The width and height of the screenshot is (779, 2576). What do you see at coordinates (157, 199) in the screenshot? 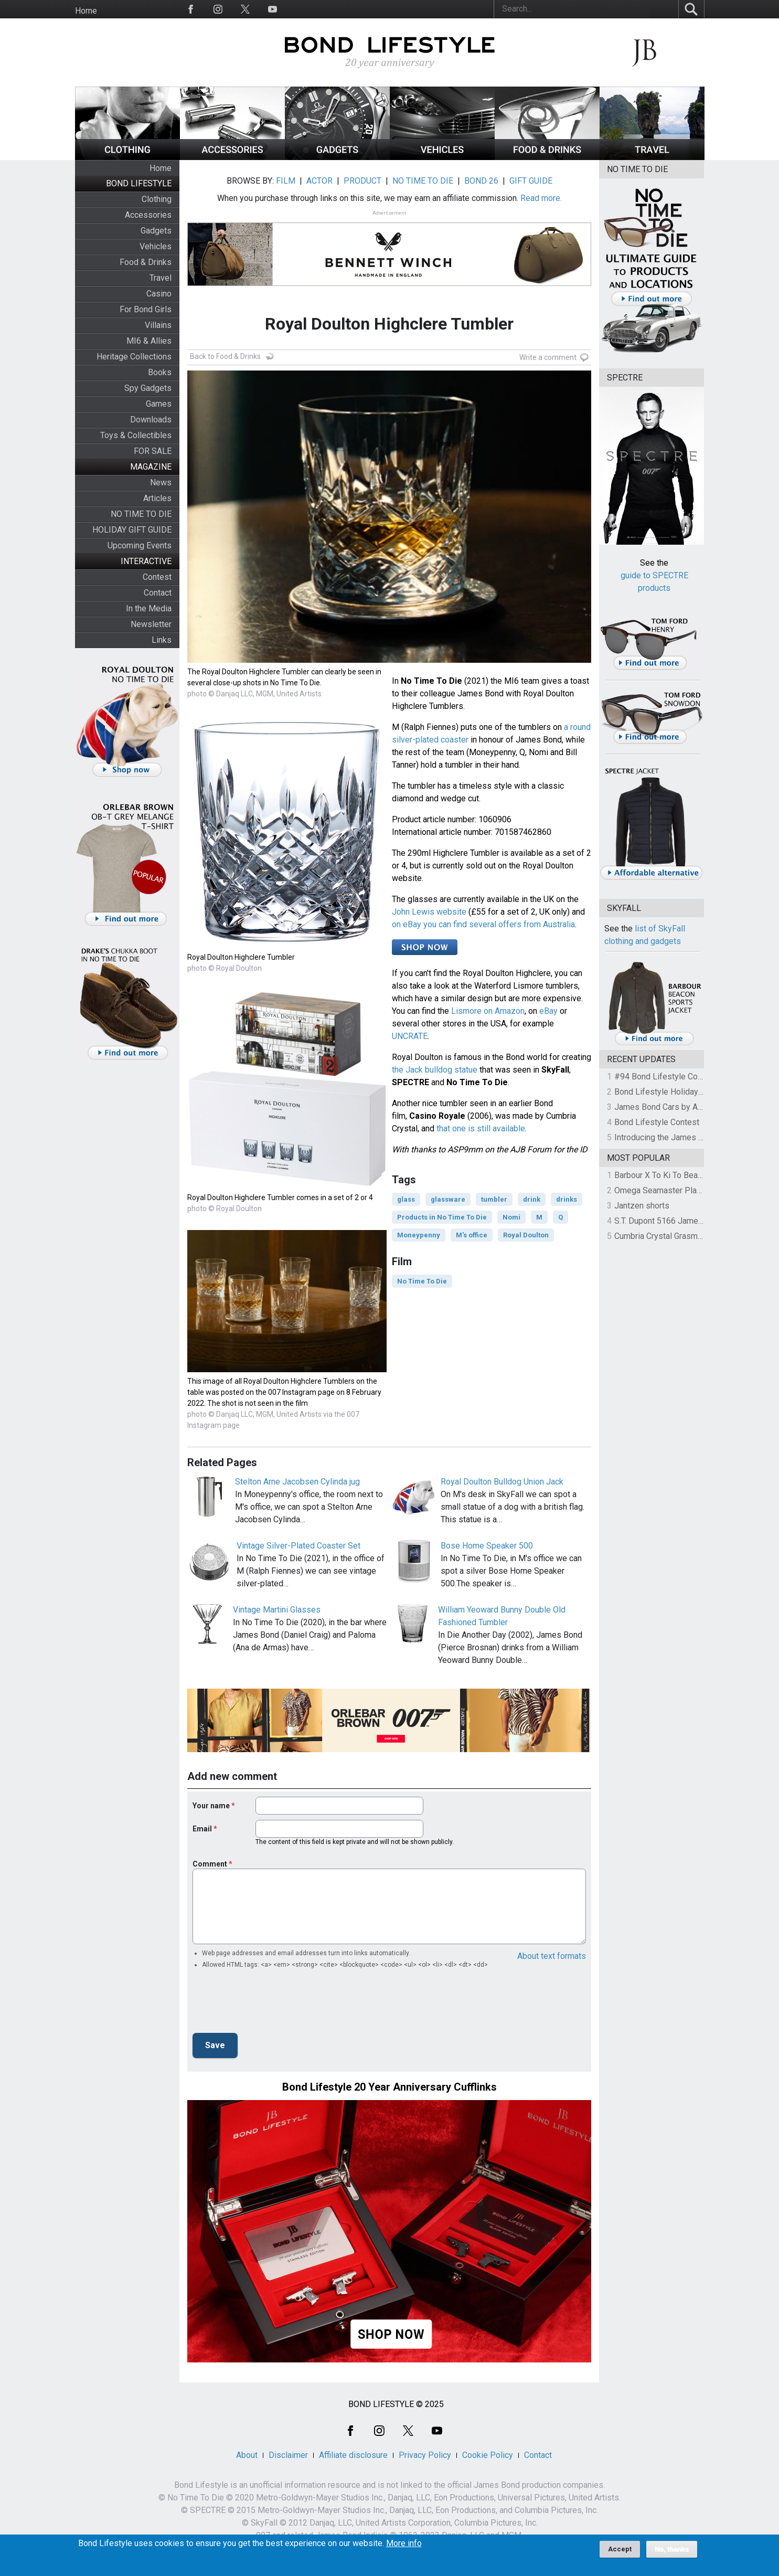
I see `Clothing` at bounding box center [157, 199].